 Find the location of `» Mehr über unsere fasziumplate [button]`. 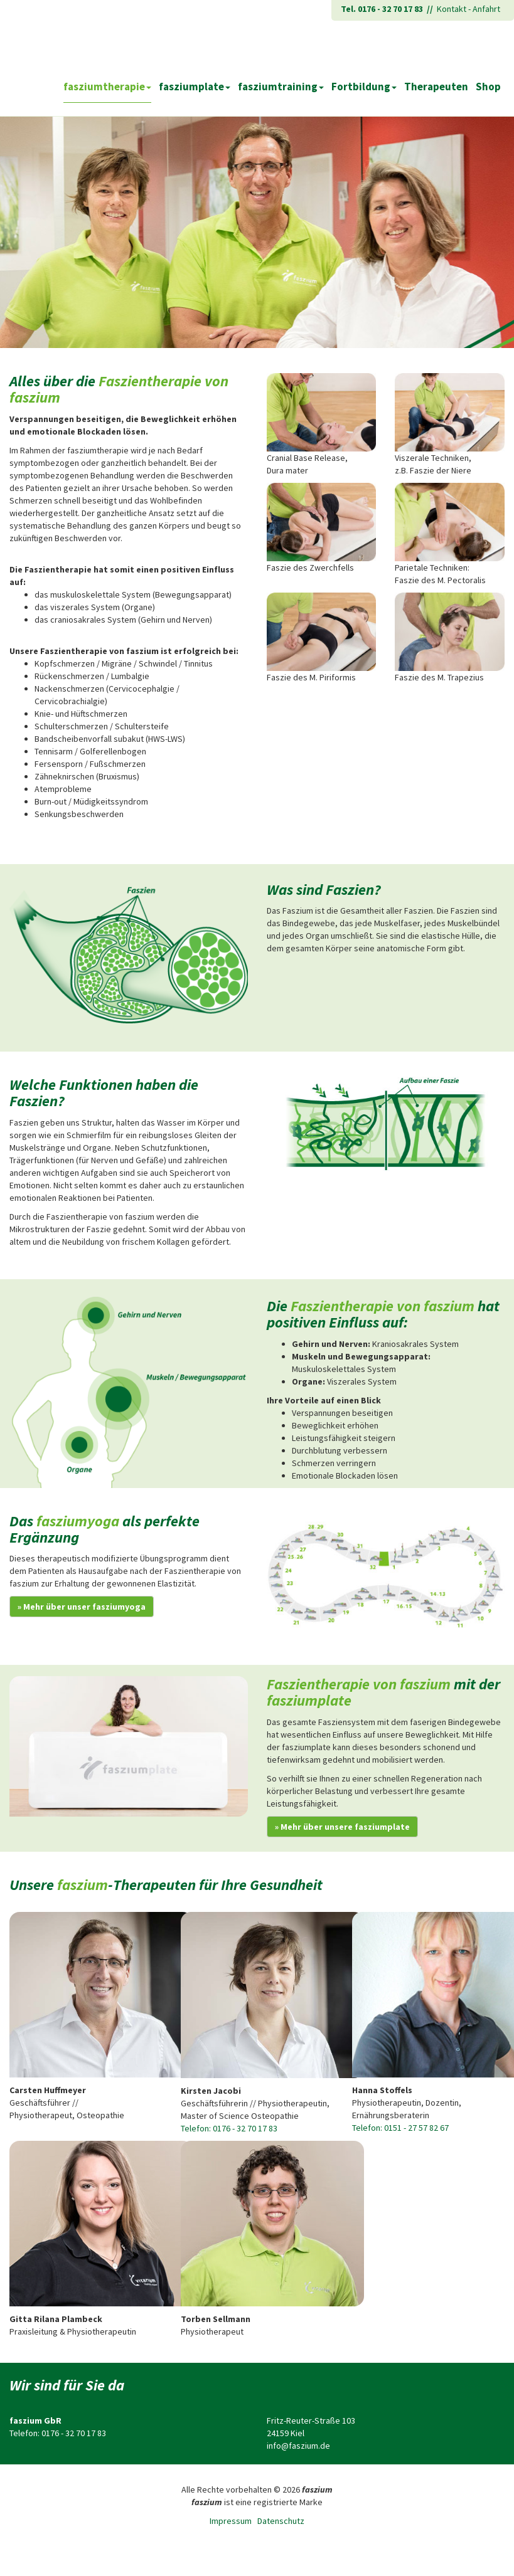

» Mehr über unsere fasziumplate [button] is located at coordinates (342, 1826).